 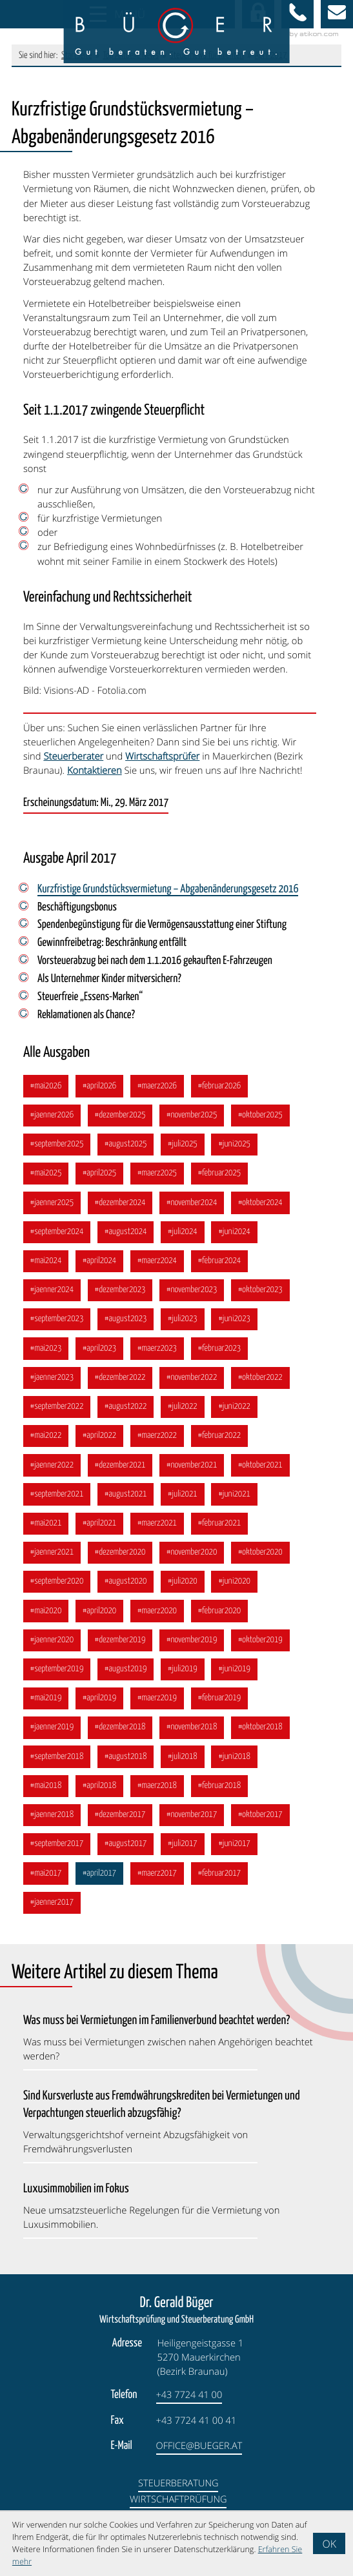 I want to click on [Ausgabe Juni 2024], so click(x=237, y=1235).